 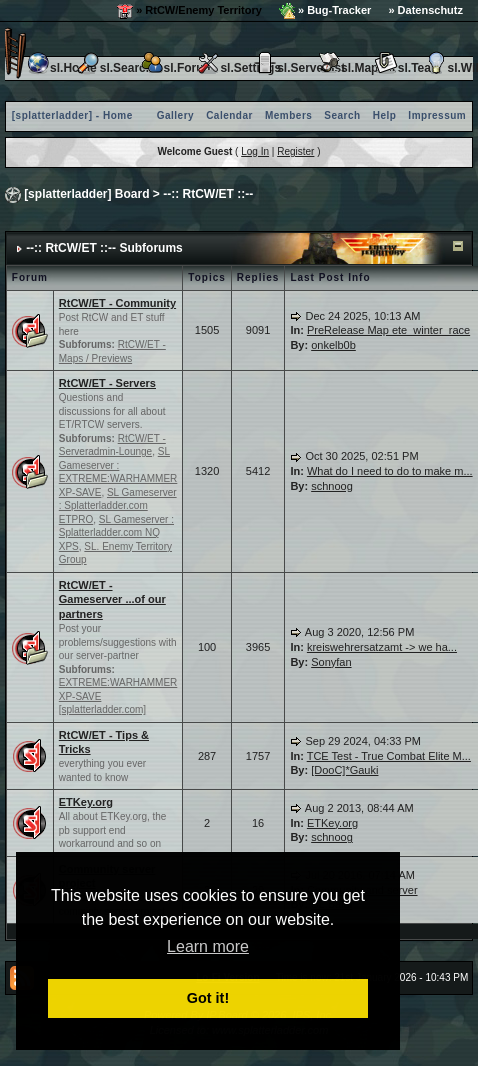 I want to click on Impressum, so click(x=437, y=115).